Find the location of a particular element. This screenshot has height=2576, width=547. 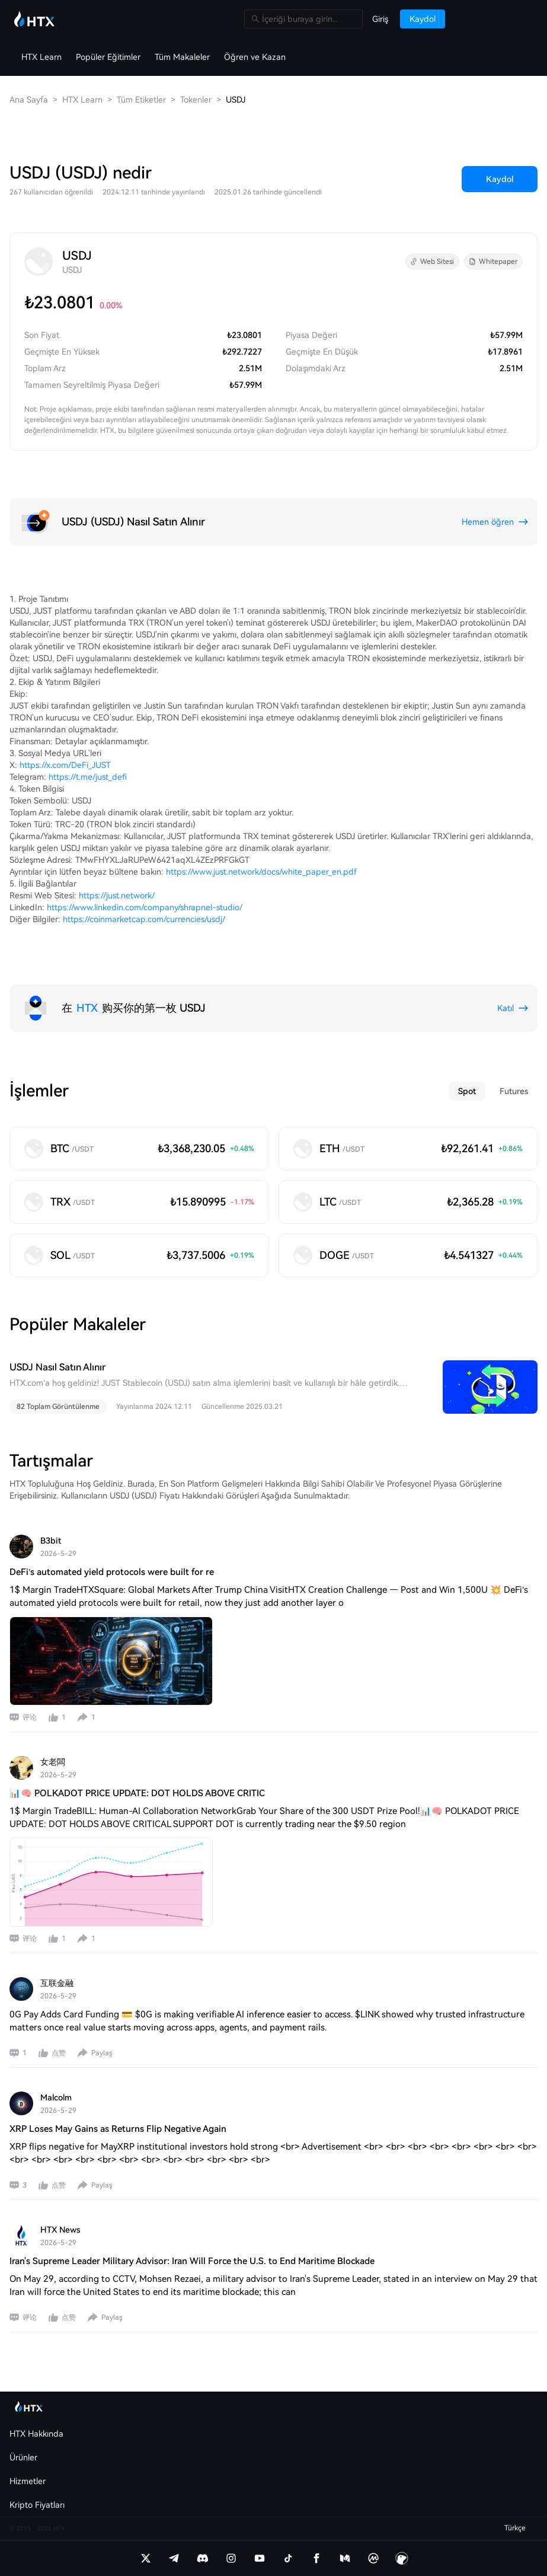

USDJ Nasıl Satın Alınır is located at coordinates (57, 1367).